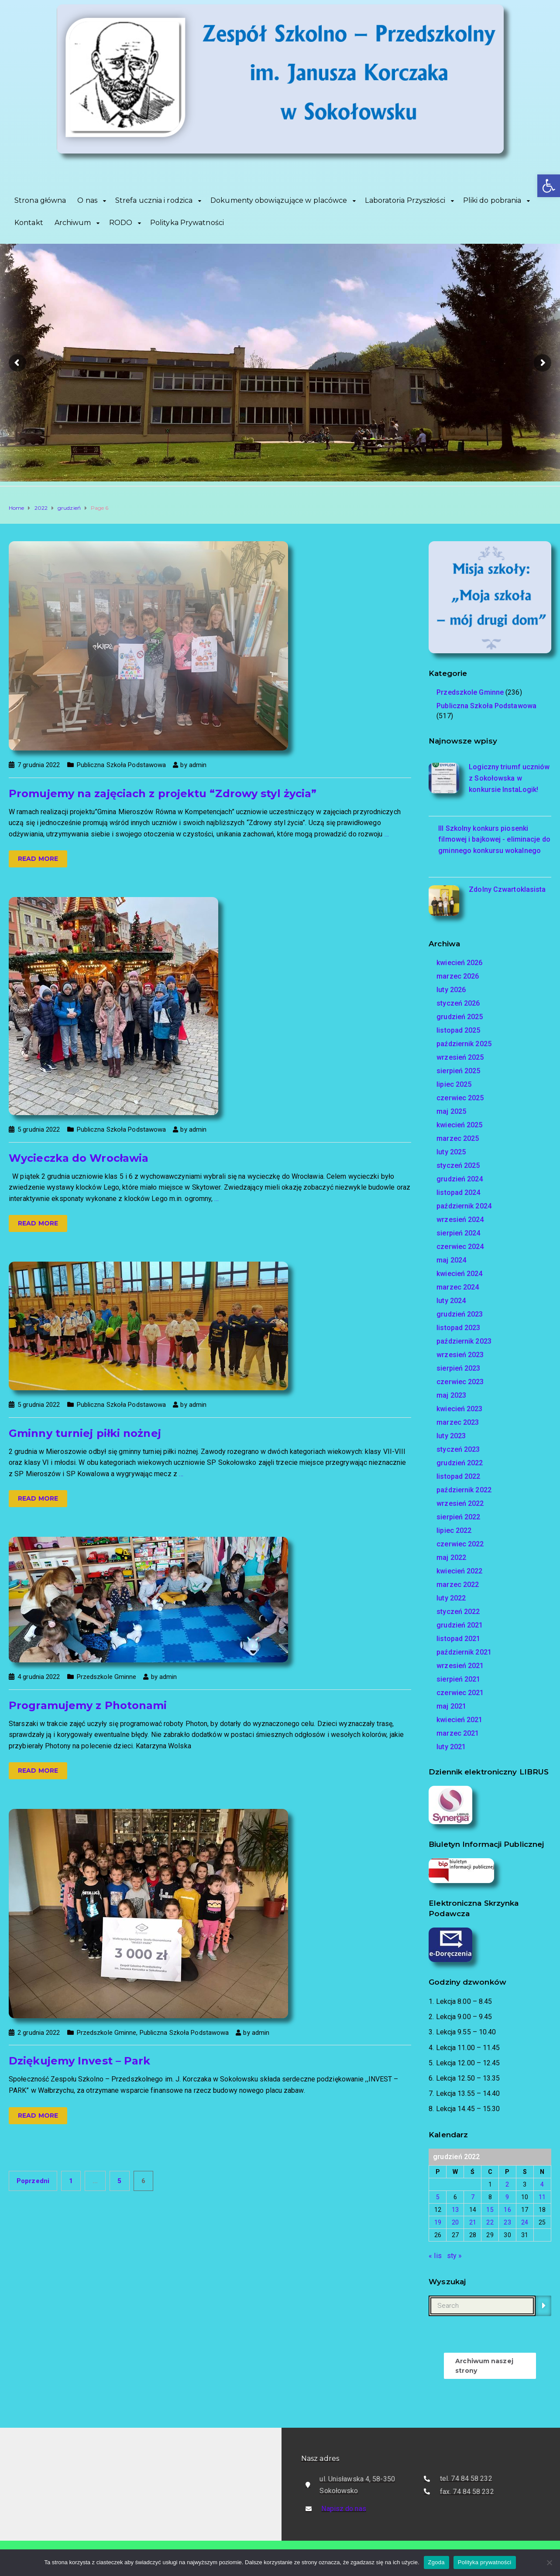  What do you see at coordinates (463, 1490) in the screenshot?
I see `październik 2022` at bounding box center [463, 1490].